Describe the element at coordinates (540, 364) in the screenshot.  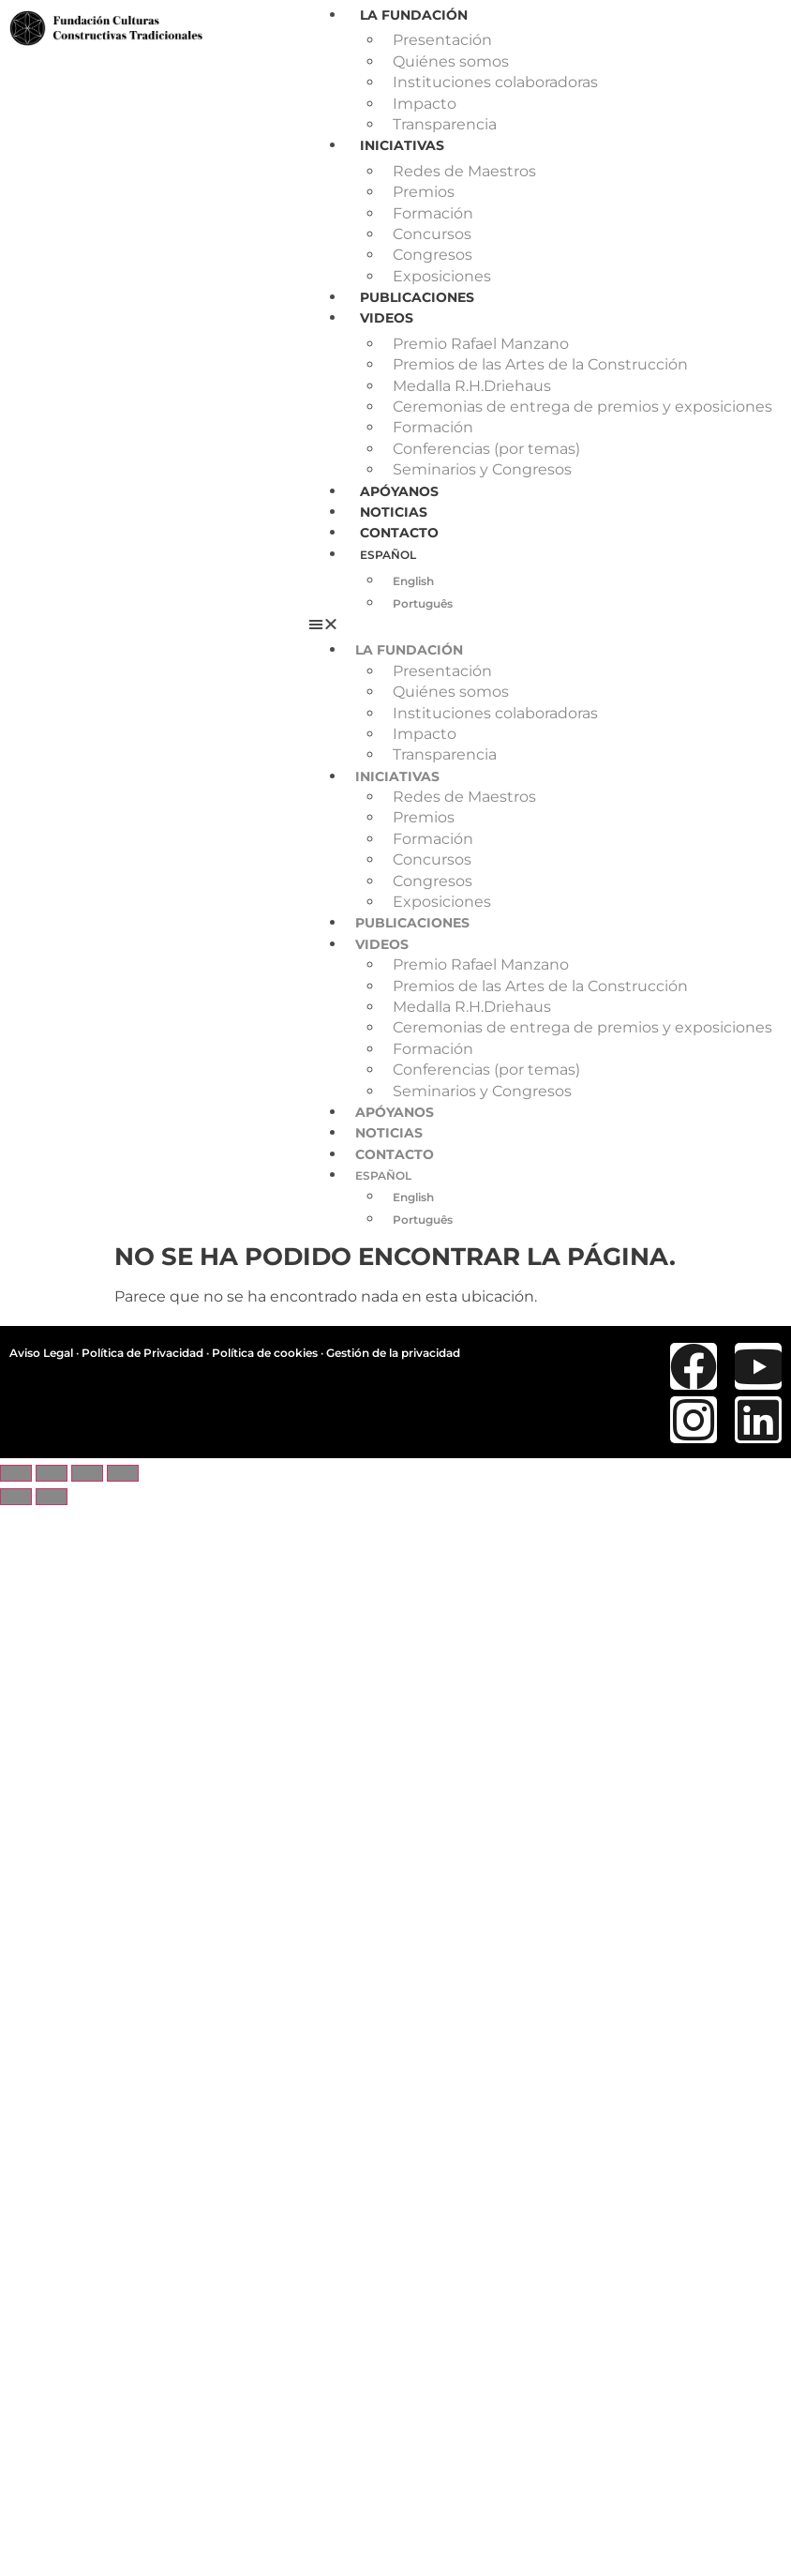
I see `Premios de las Artes de la Construcción` at that location.